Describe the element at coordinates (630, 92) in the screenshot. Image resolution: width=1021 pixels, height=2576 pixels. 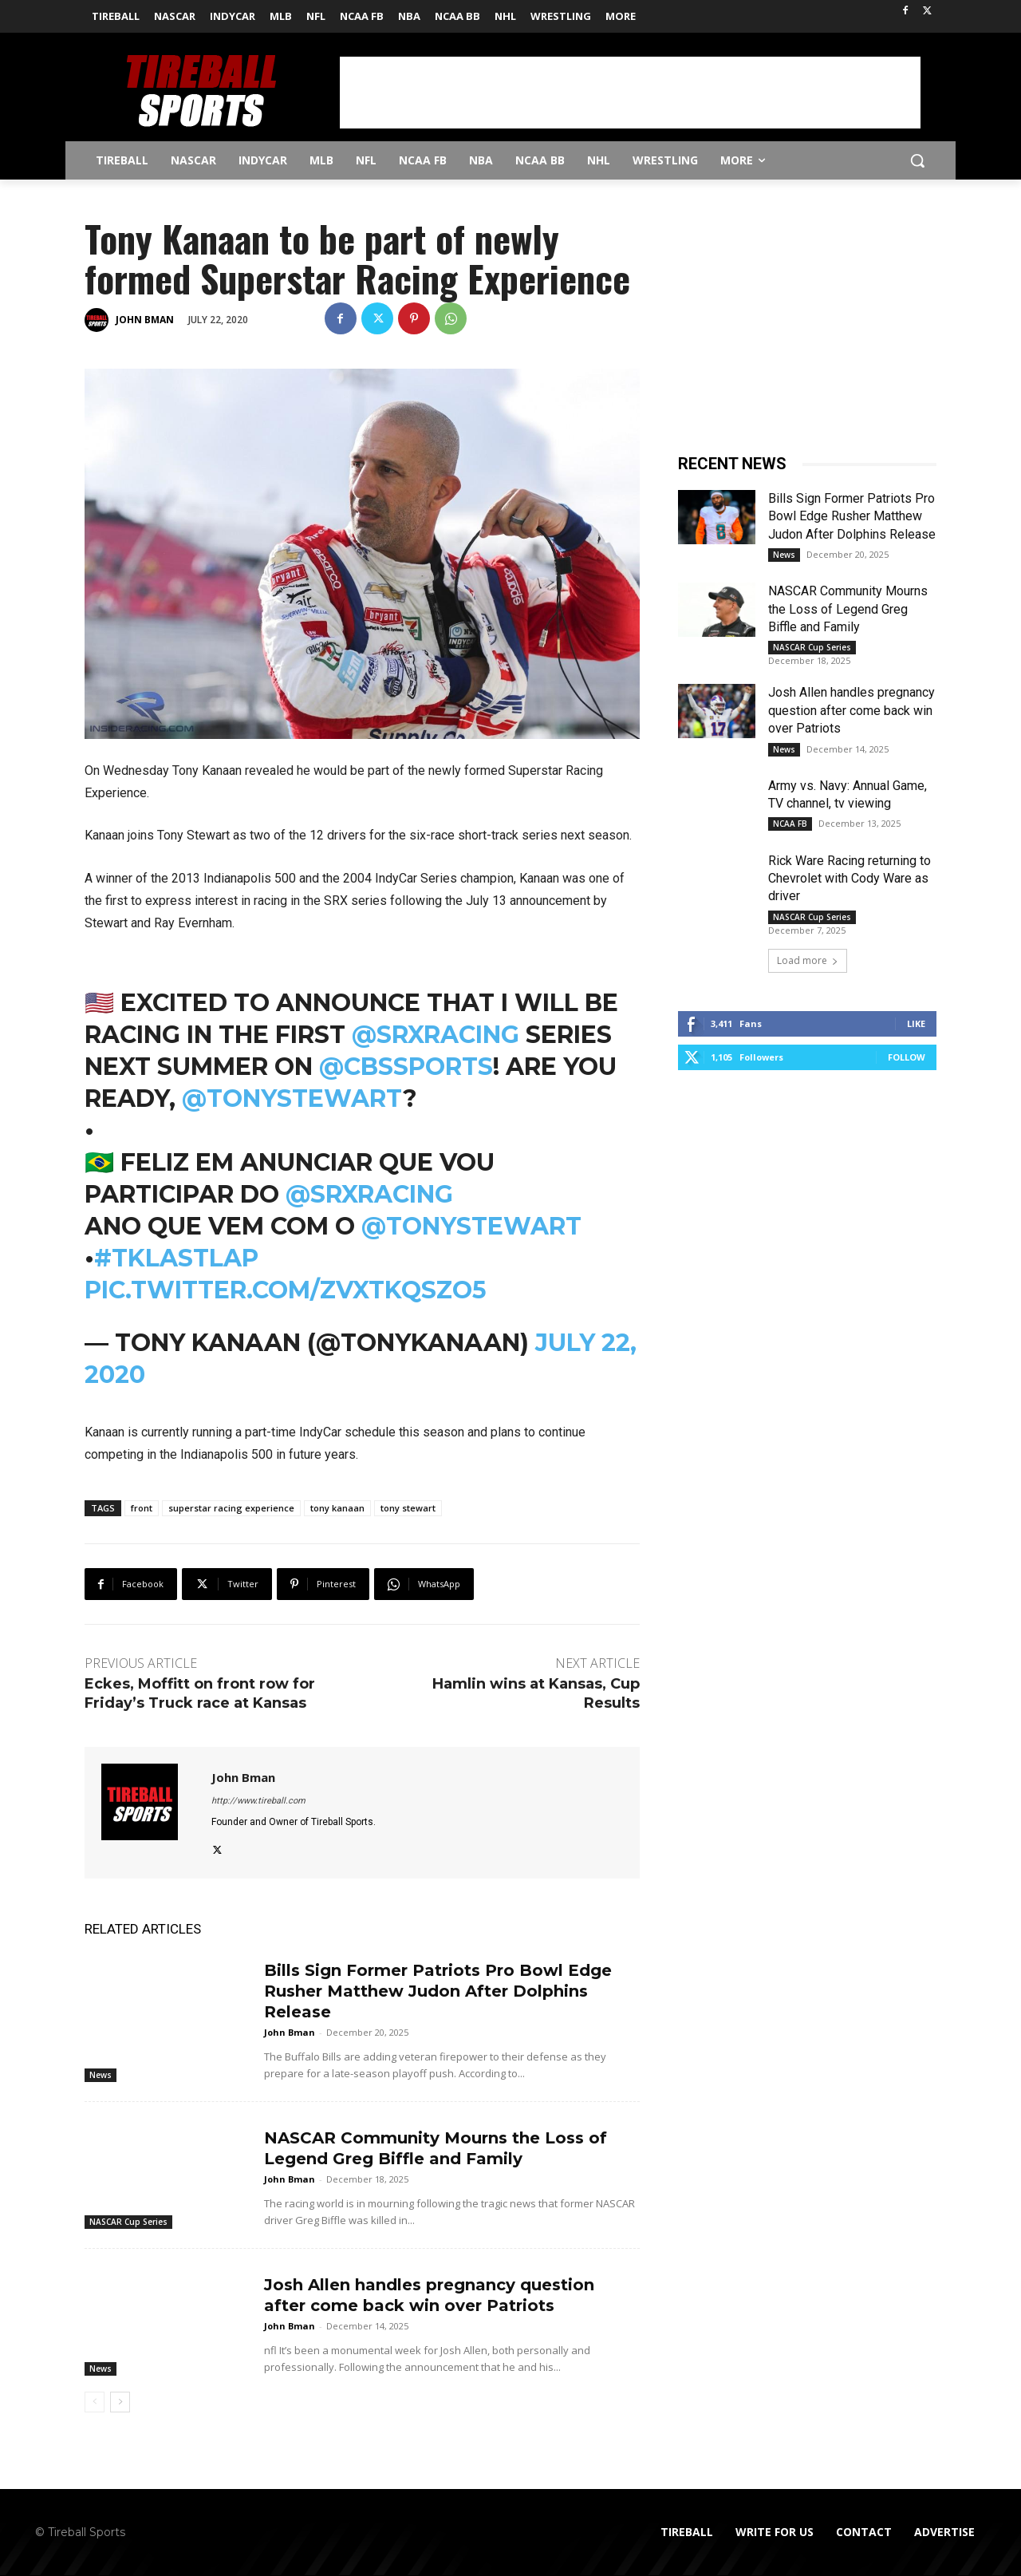
I see `[Advertisement]` at that location.